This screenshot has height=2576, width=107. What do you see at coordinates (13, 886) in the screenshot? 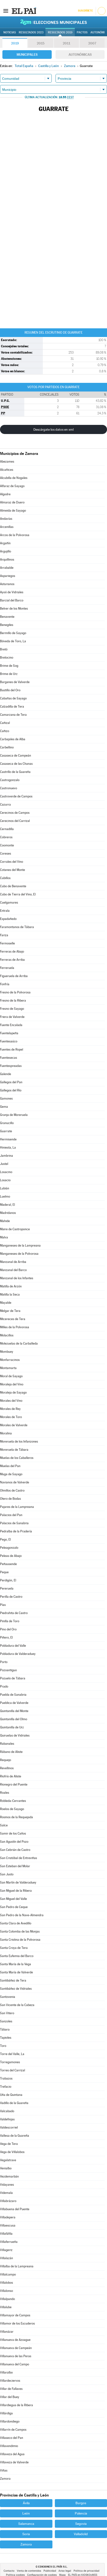
I see `Cubo de Benavente` at bounding box center [13, 886].